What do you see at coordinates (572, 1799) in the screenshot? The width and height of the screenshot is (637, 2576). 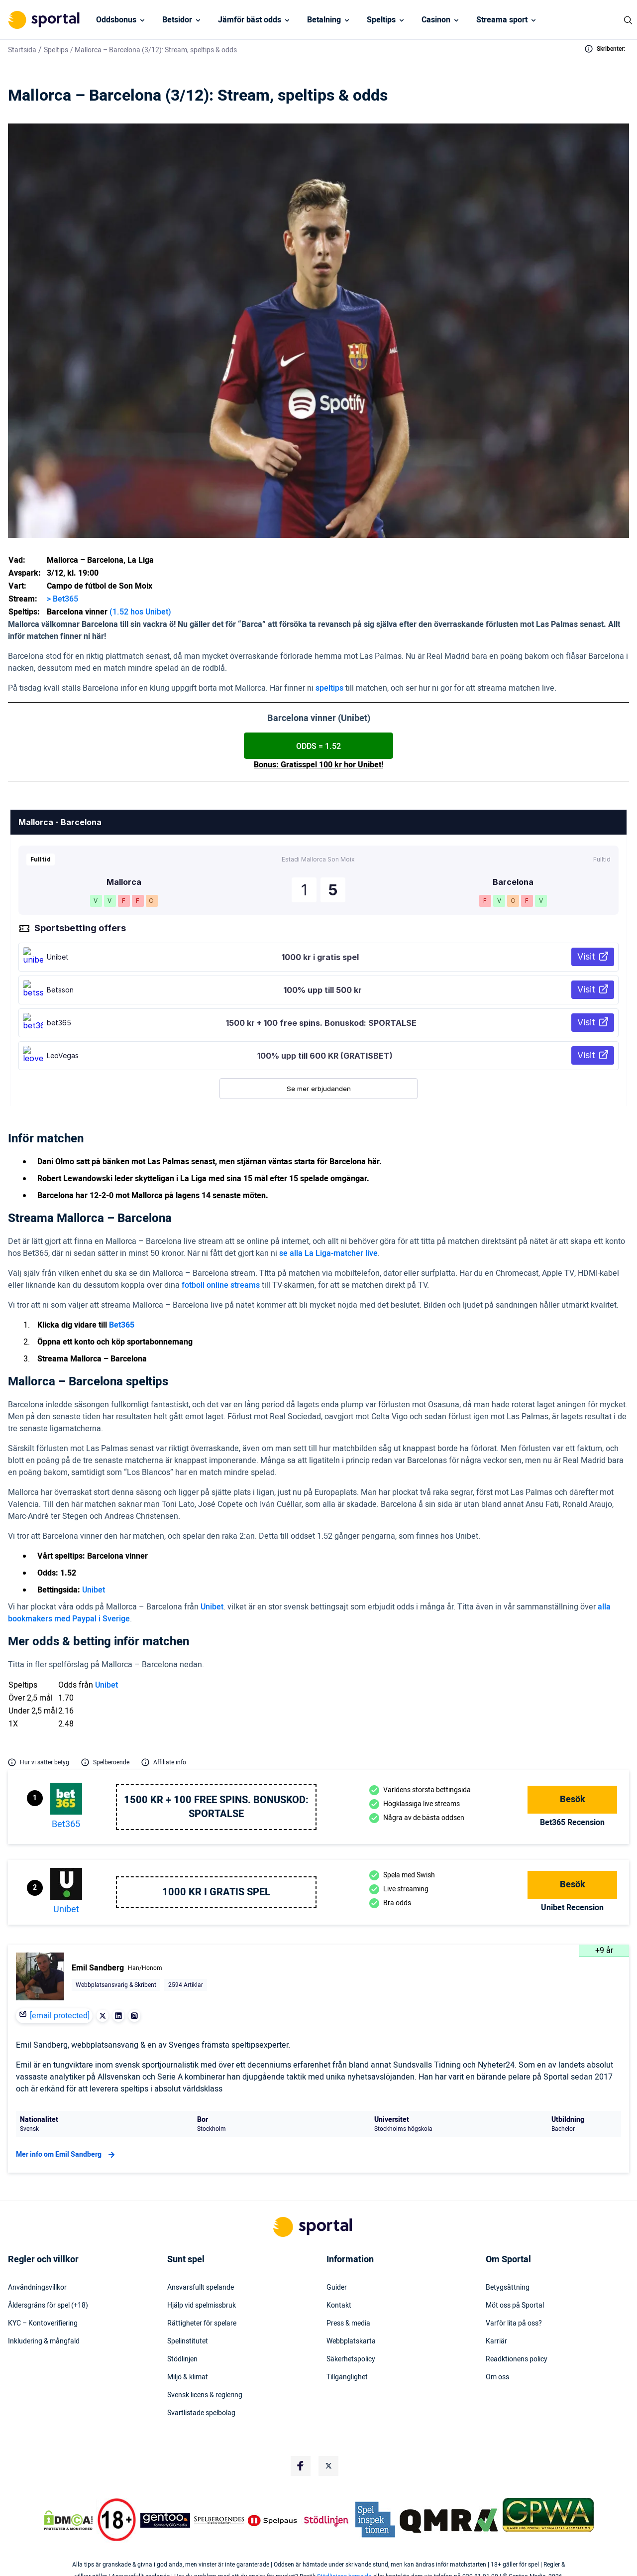 I see `Besök` at bounding box center [572, 1799].